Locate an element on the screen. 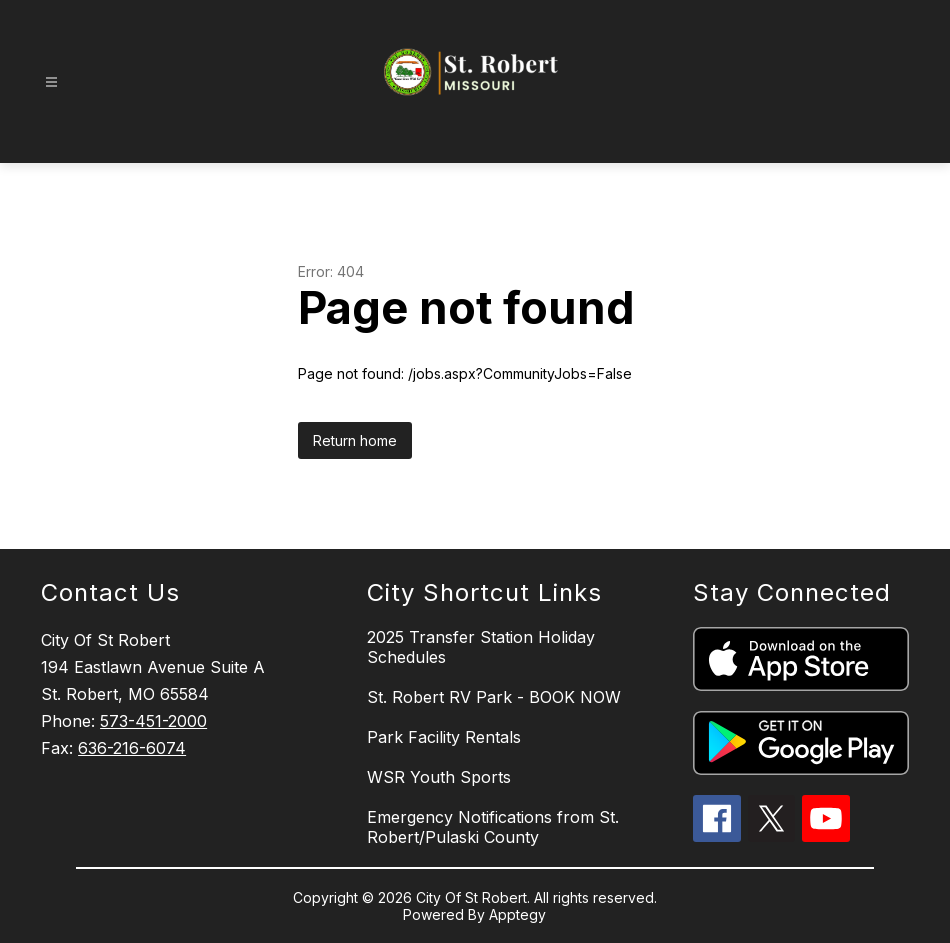 This screenshot has width=950, height=943. 636-216-6074 is located at coordinates (132, 748).